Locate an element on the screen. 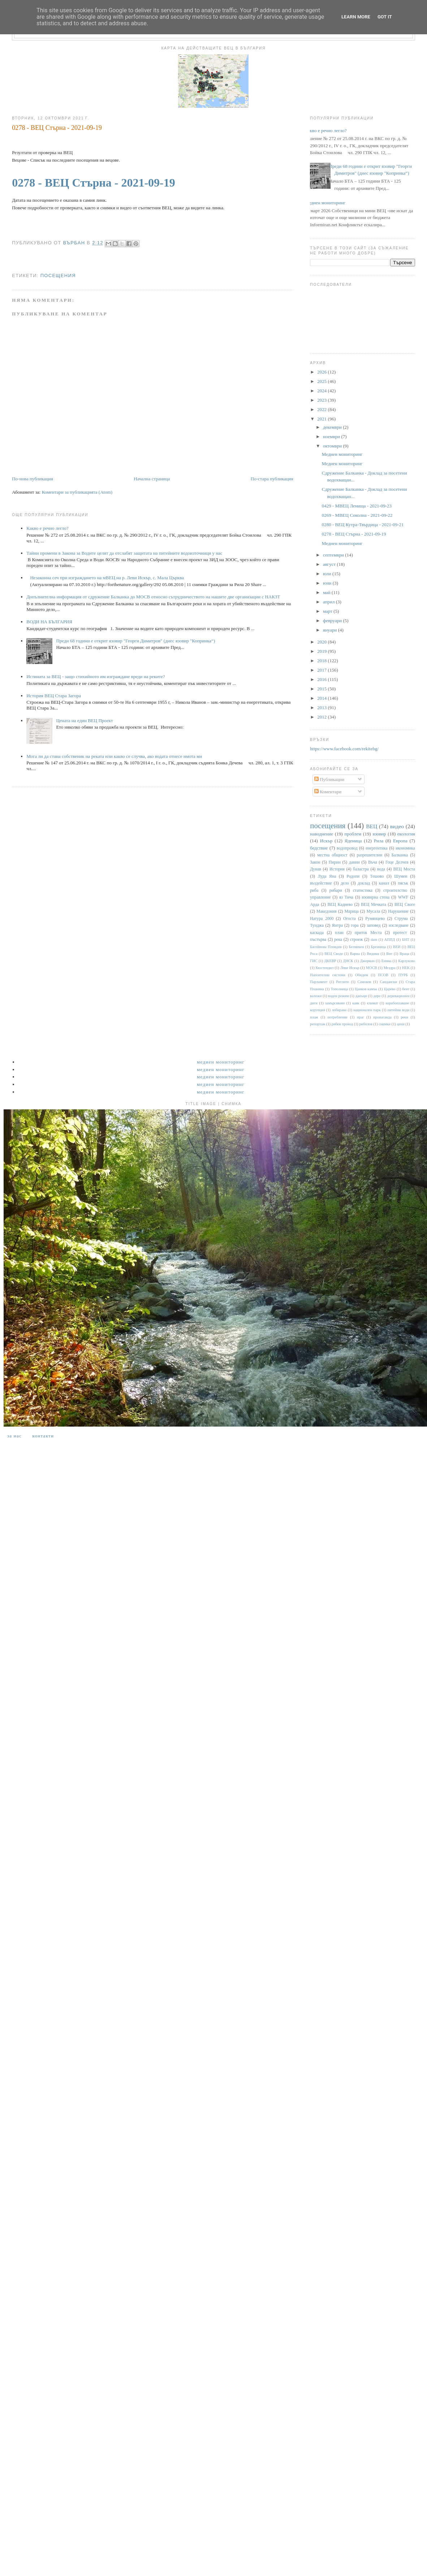 The width and height of the screenshot is (427, 2576). НЕК is located at coordinates (406, 968).